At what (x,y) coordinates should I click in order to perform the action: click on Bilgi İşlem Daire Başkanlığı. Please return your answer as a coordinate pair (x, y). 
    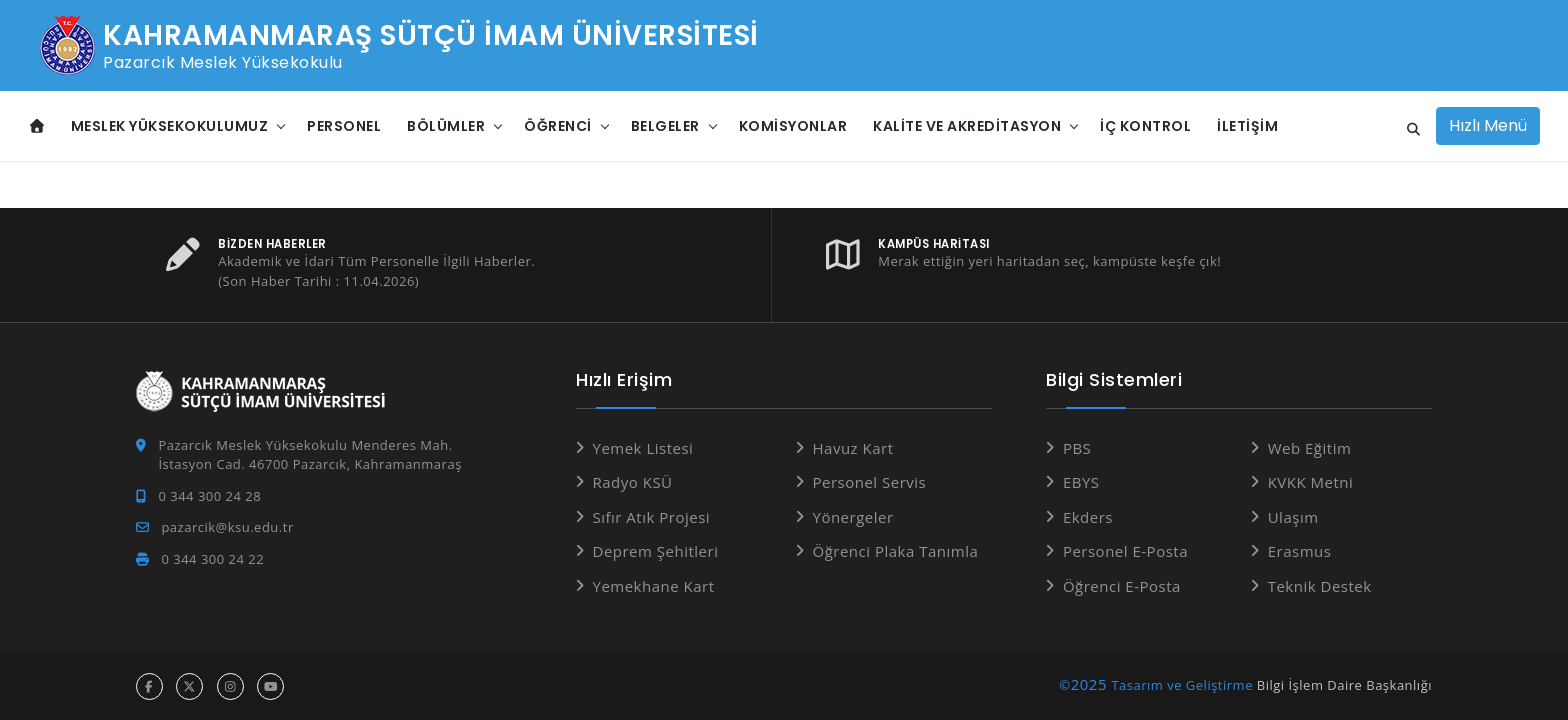
    Looking at the image, I should click on (1344, 685).